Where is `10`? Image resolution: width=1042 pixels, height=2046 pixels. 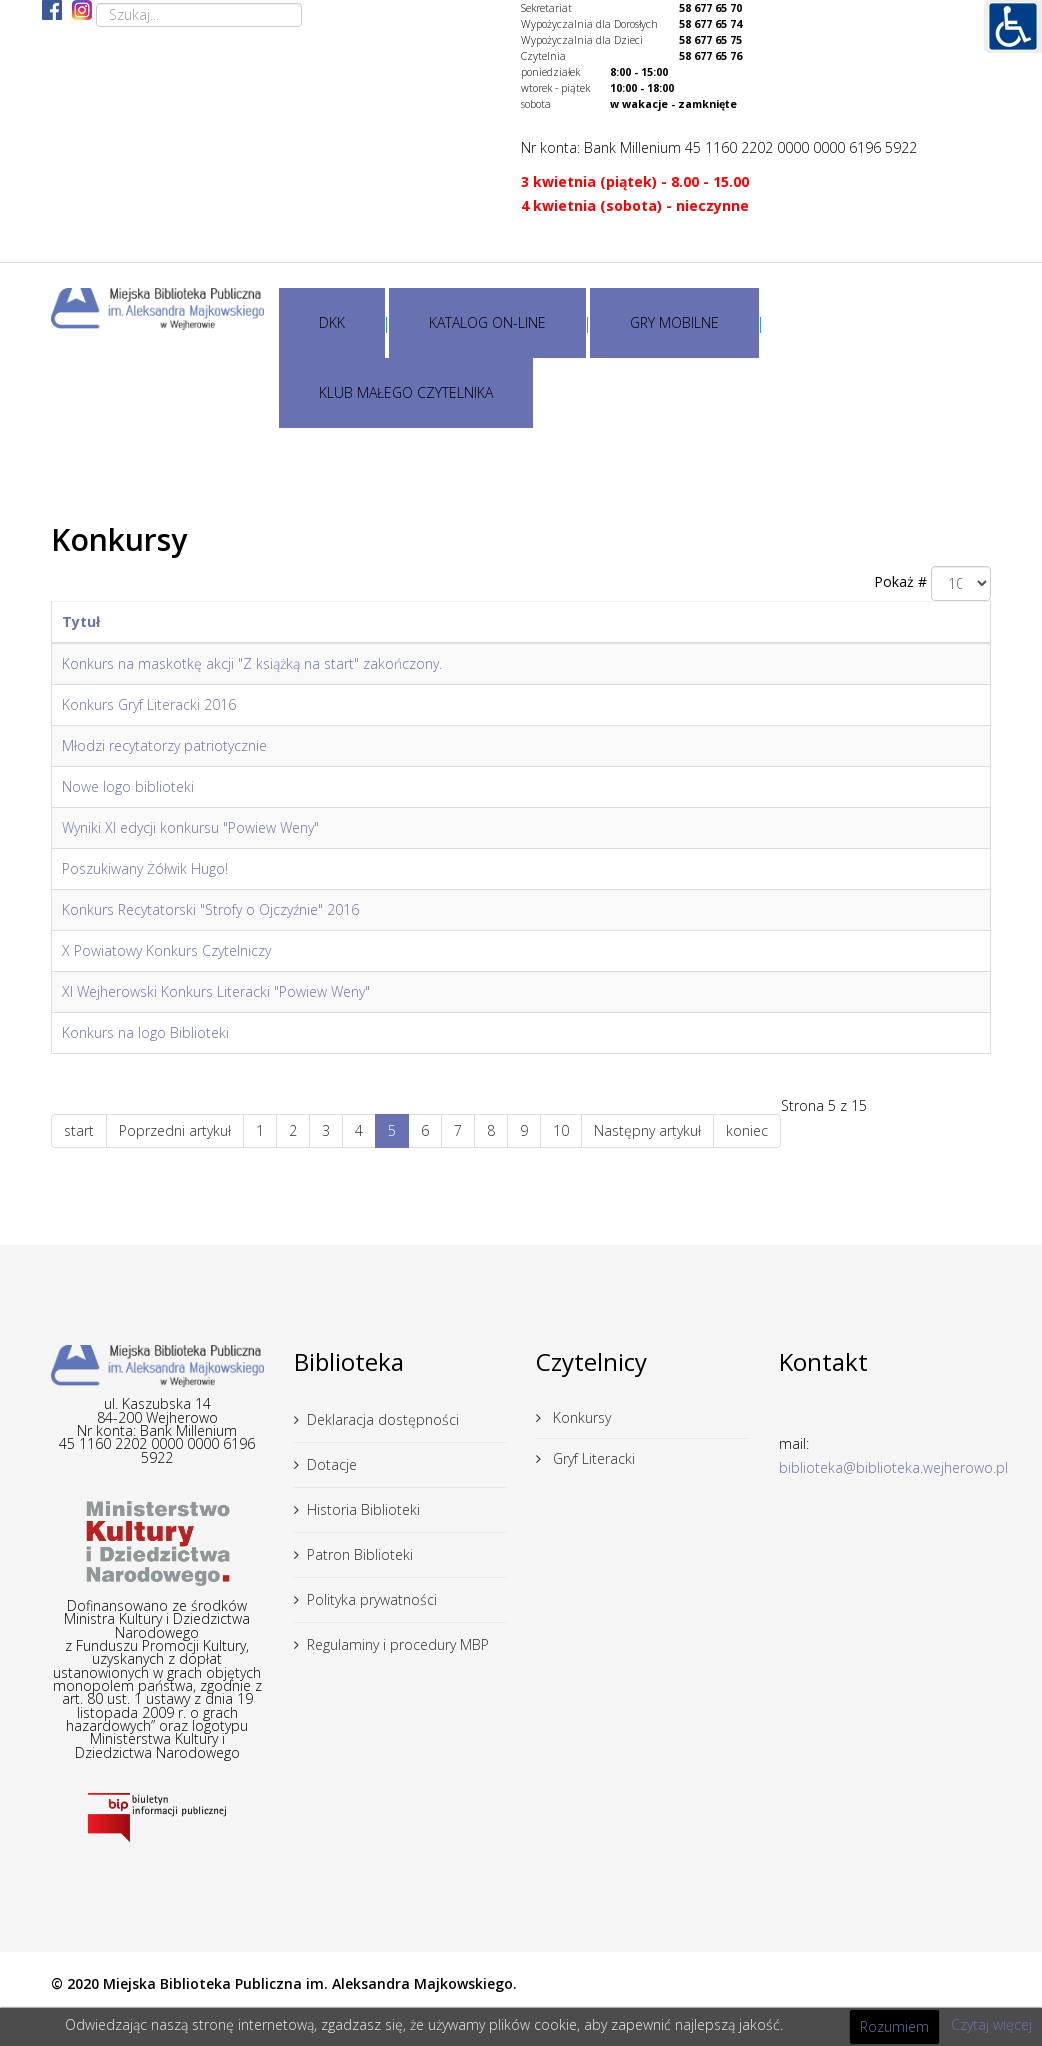
10 is located at coordinates (561, 1130).